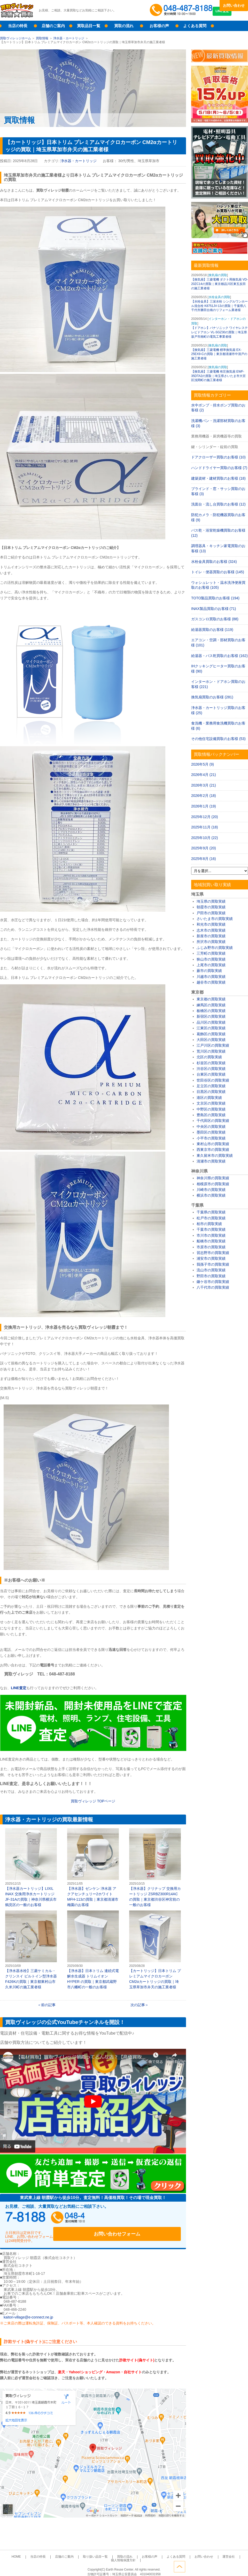  Describe the element at coordinates (217, 275) in the screenshot. I see `換気扇の買取` at that location.